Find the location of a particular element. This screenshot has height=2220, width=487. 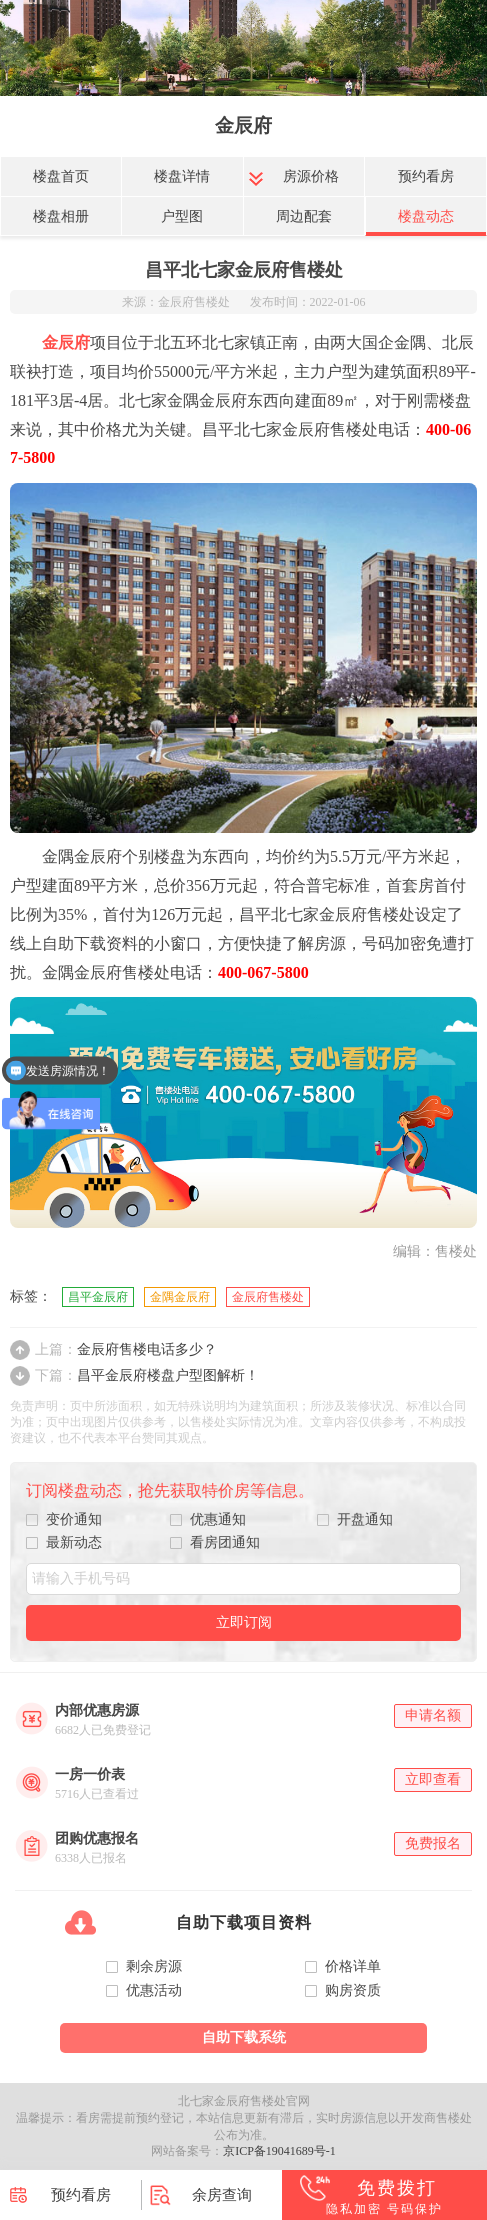

楼盘详情 is located at coordinates (182, 176).